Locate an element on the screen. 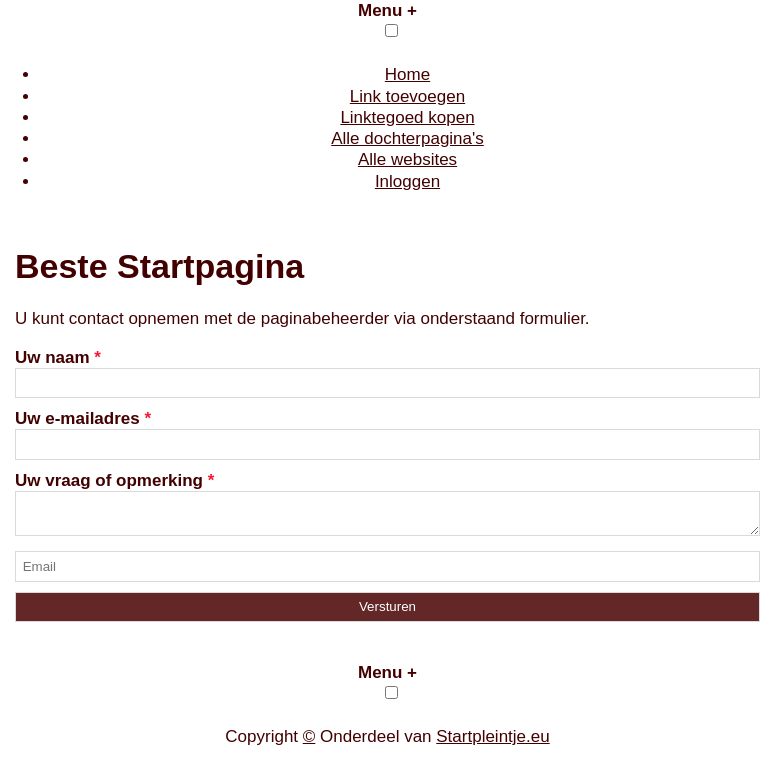  Linktegoed kopen is located at coordinates (407, 117).